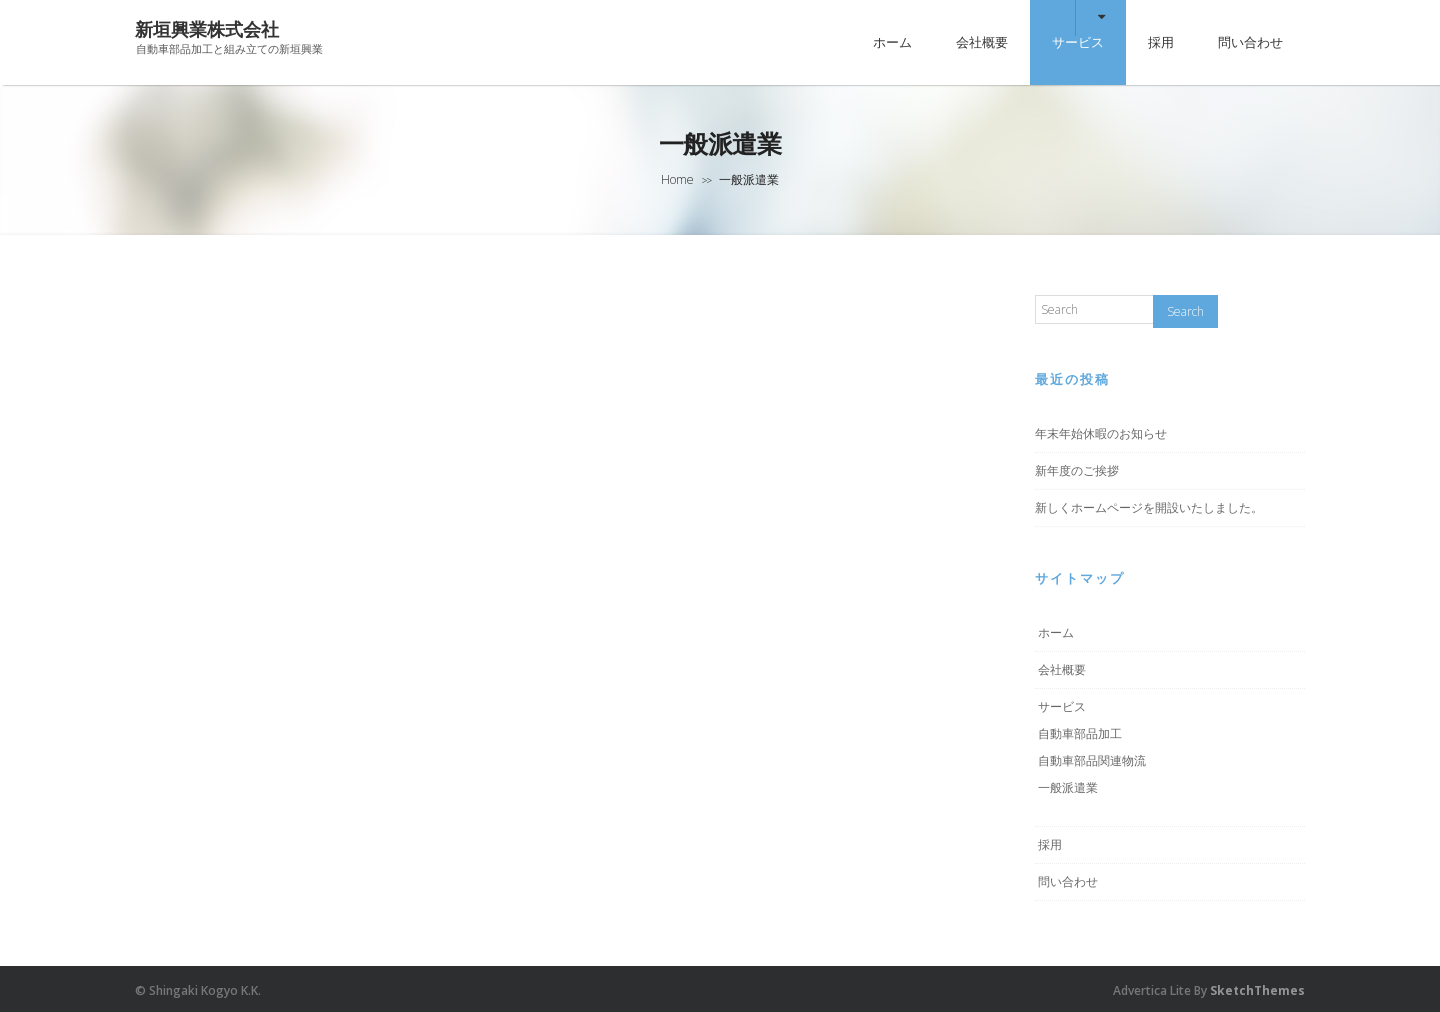 The width and height of the screenshot is (1440, 1012). What do you see at coordinates (1080, 733) in the screenshot?
I see `自動車部品加工` at bounding box center [1080, 733].